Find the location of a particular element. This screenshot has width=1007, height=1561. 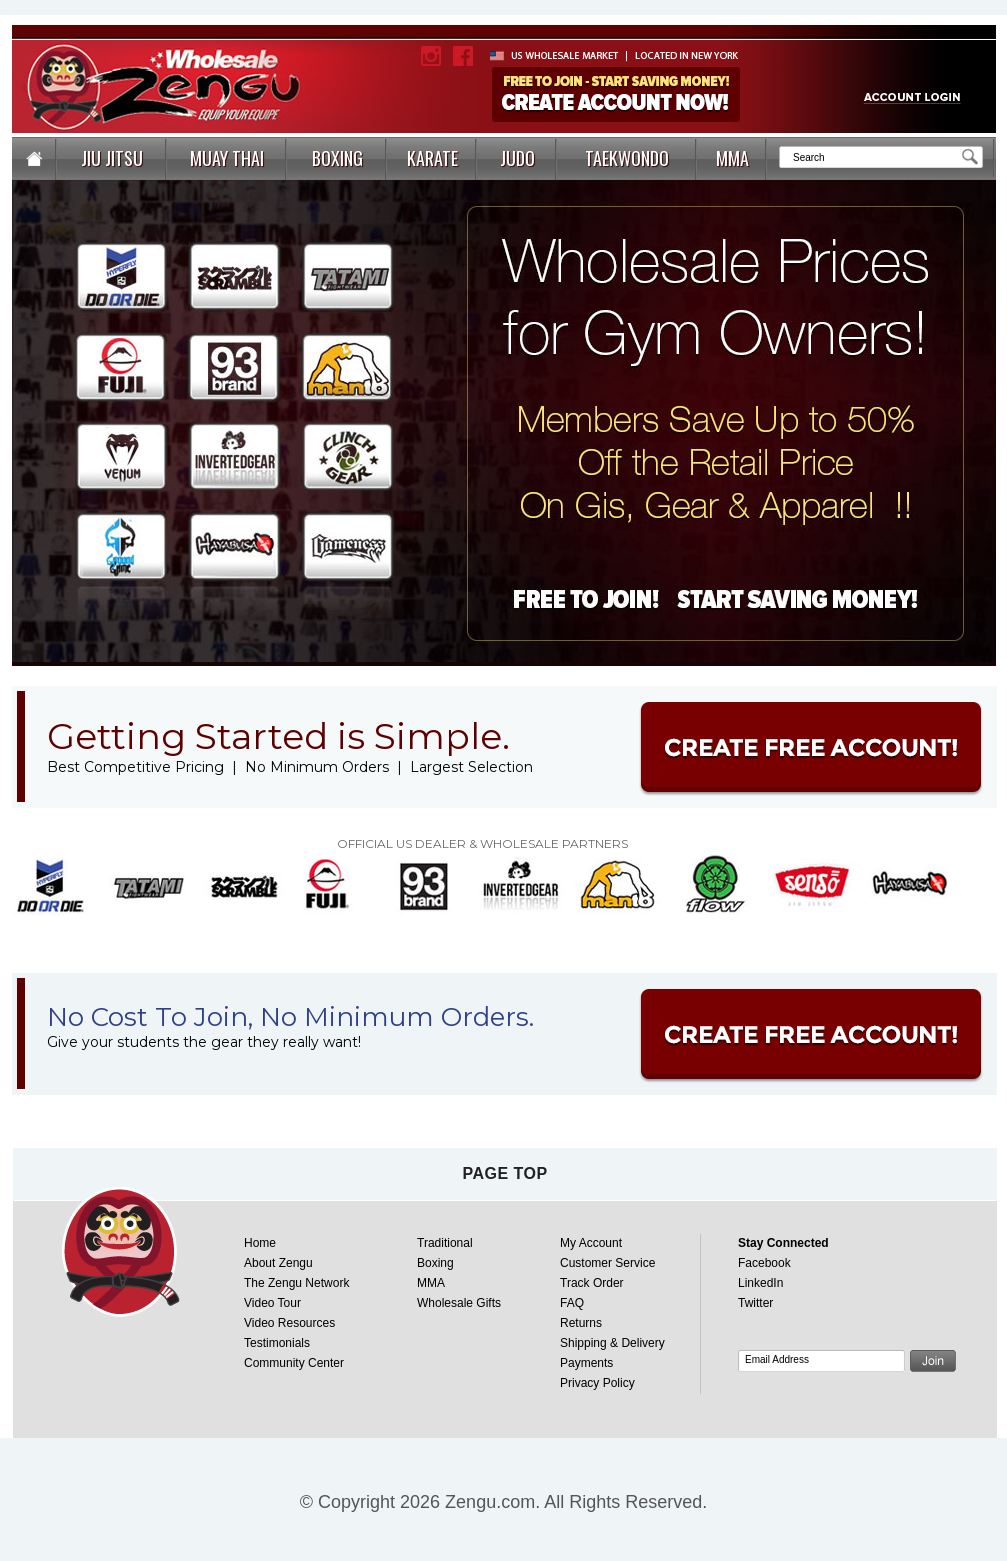

TAEKWONDO is located at coordinates (627, 158).